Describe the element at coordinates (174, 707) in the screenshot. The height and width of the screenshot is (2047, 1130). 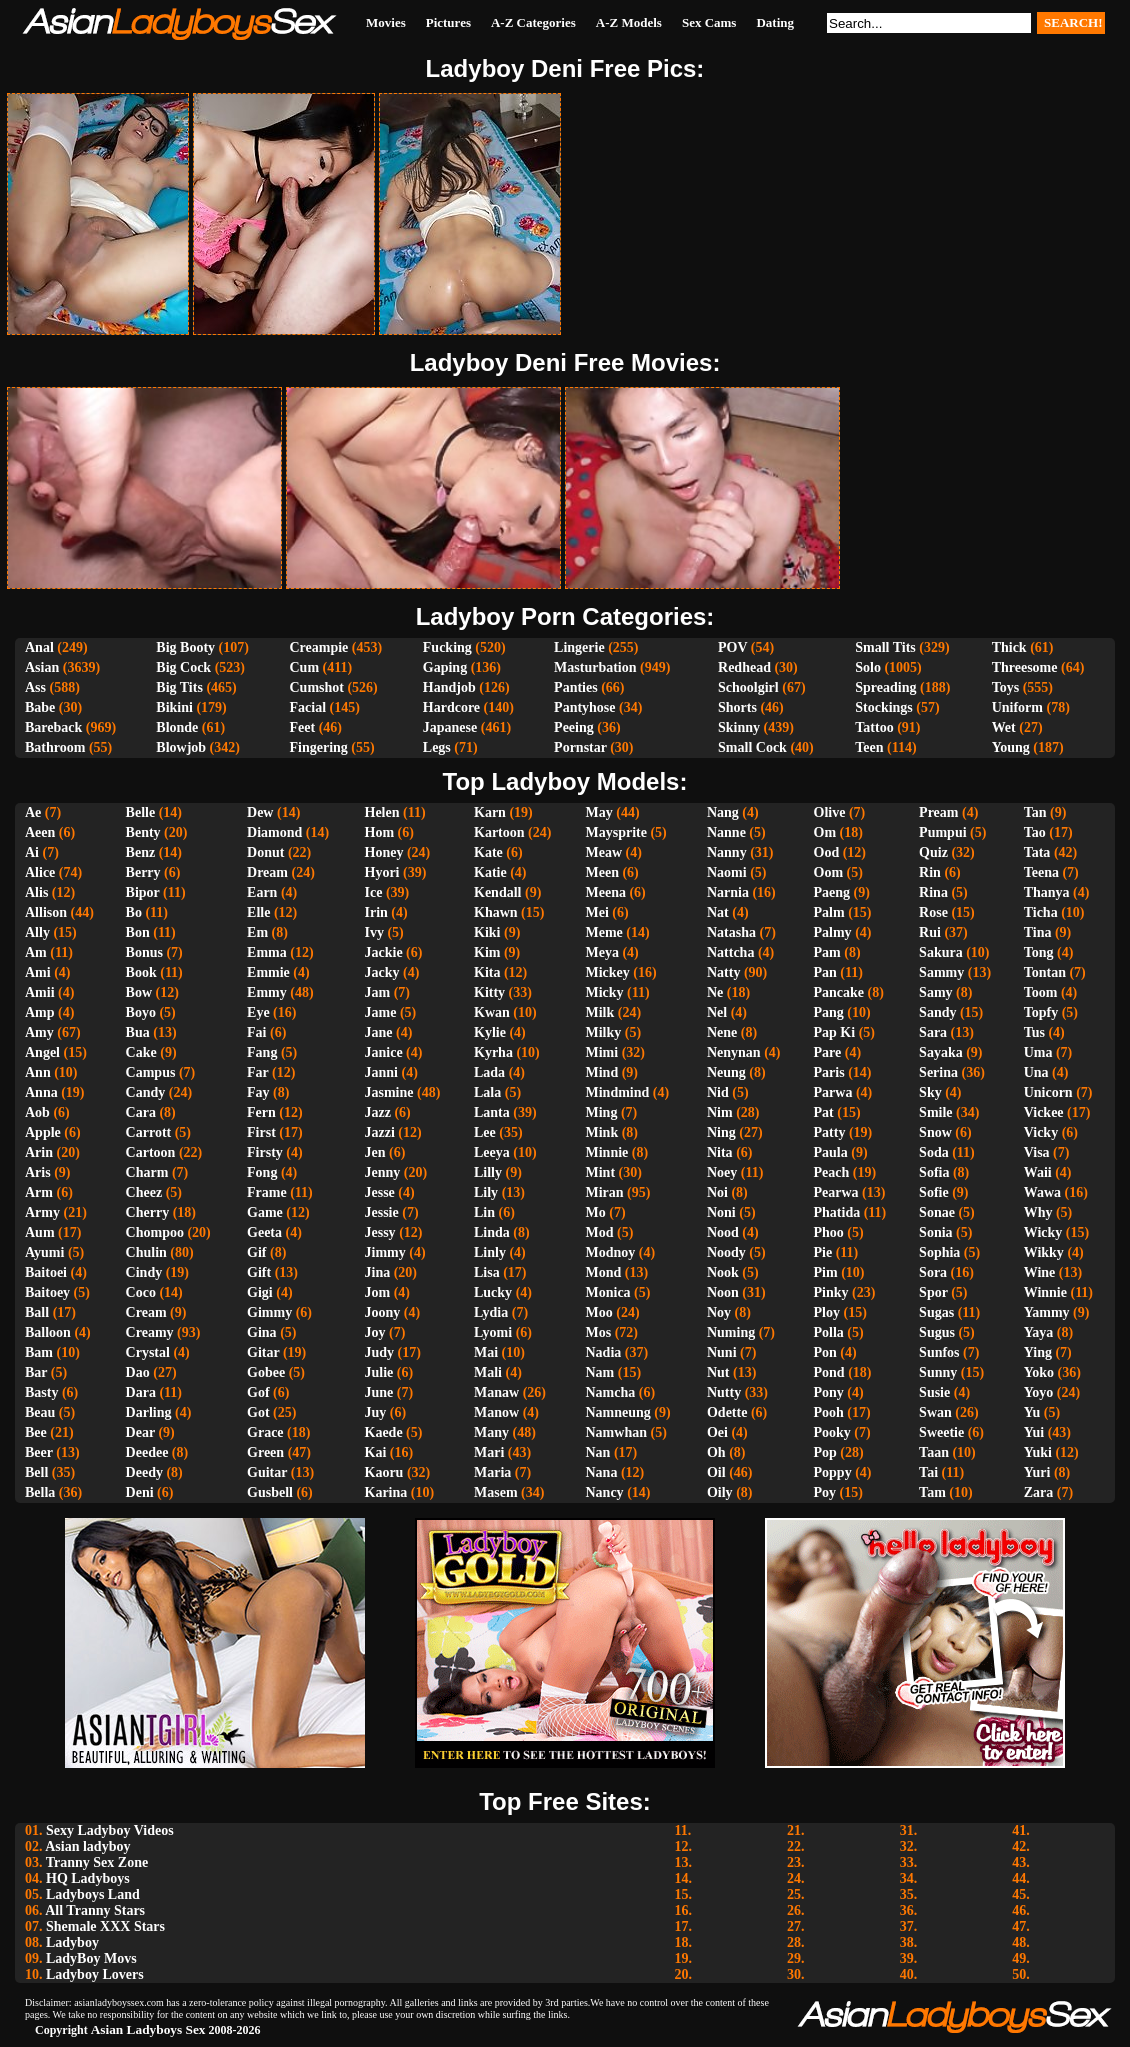
I see `Bikini` at that location.